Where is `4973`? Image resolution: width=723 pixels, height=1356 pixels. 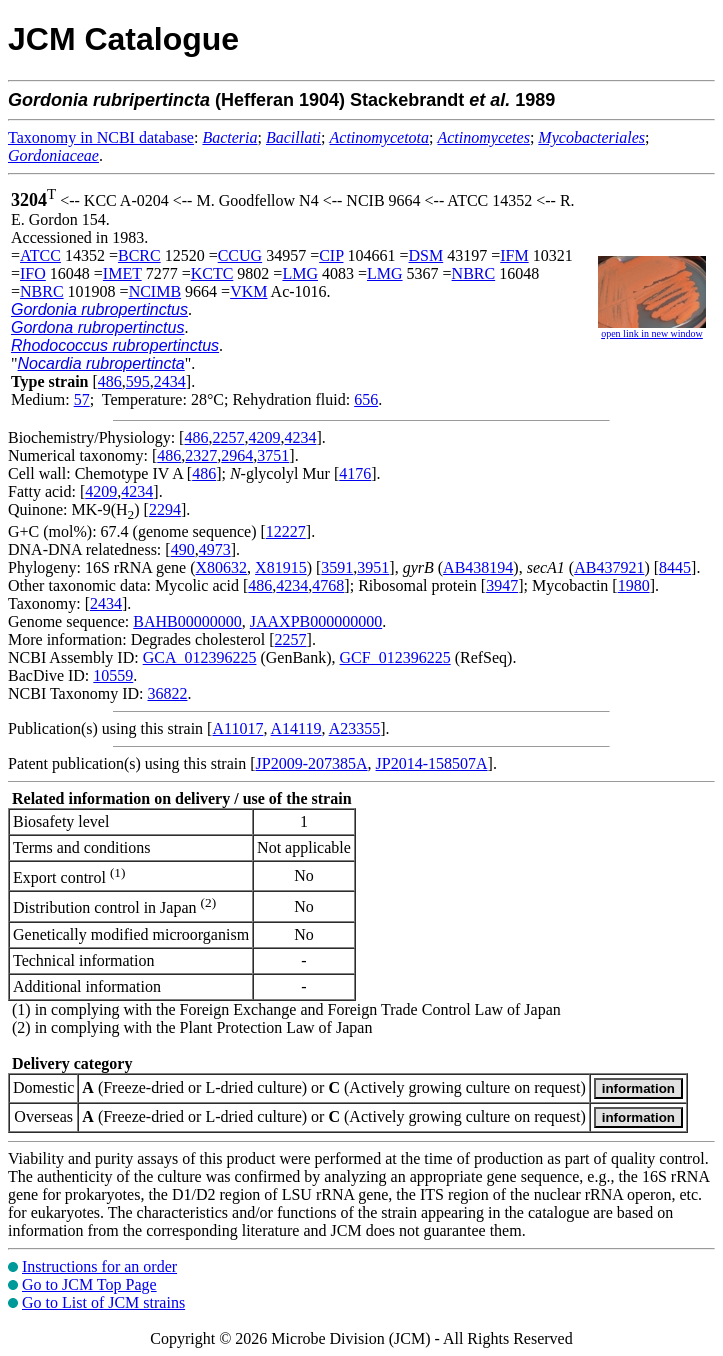 4973 is located at coordinates (215, 549).